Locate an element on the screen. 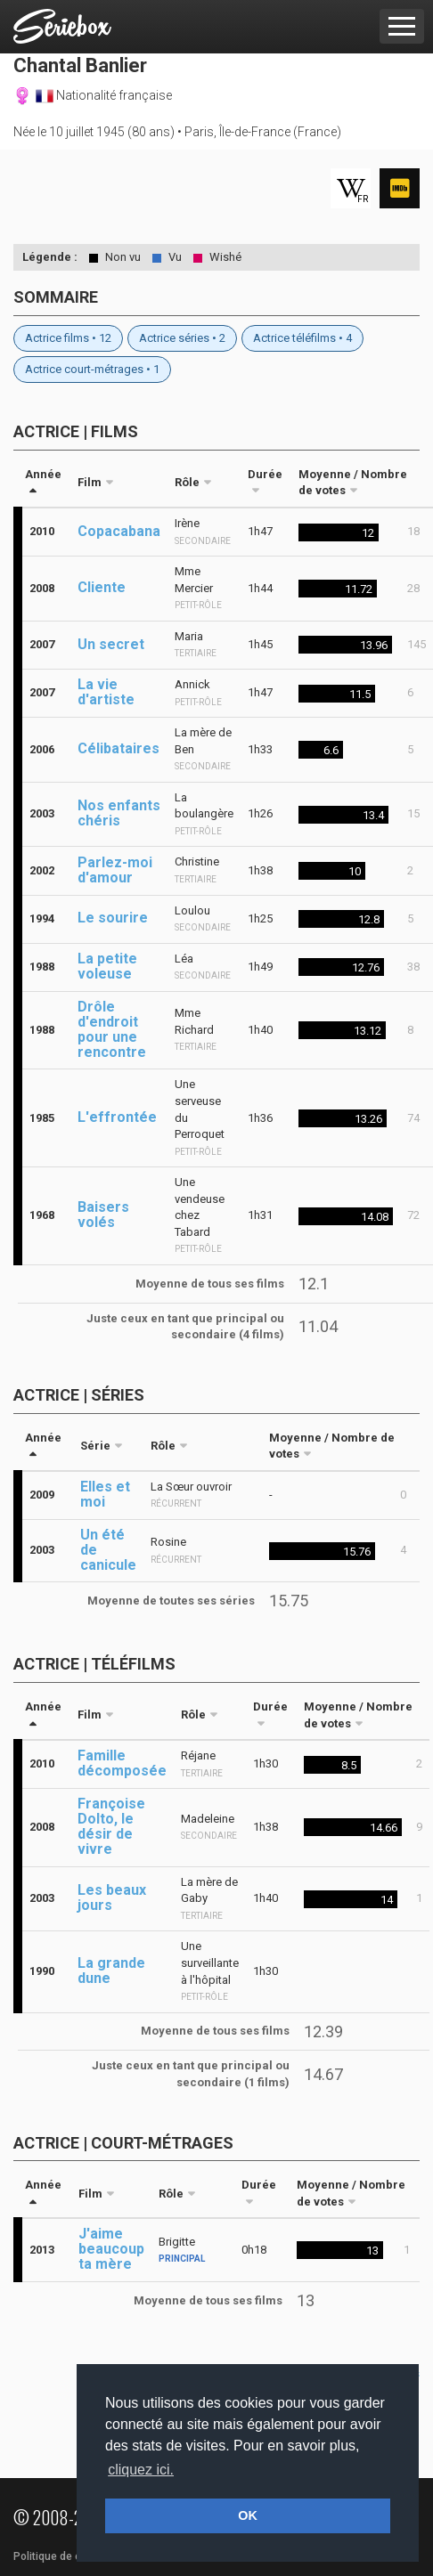 The width and height of the screenshot is (433, 2576). Françoise Dolto, le désir de vivre is located at coordinates (111, 1826).